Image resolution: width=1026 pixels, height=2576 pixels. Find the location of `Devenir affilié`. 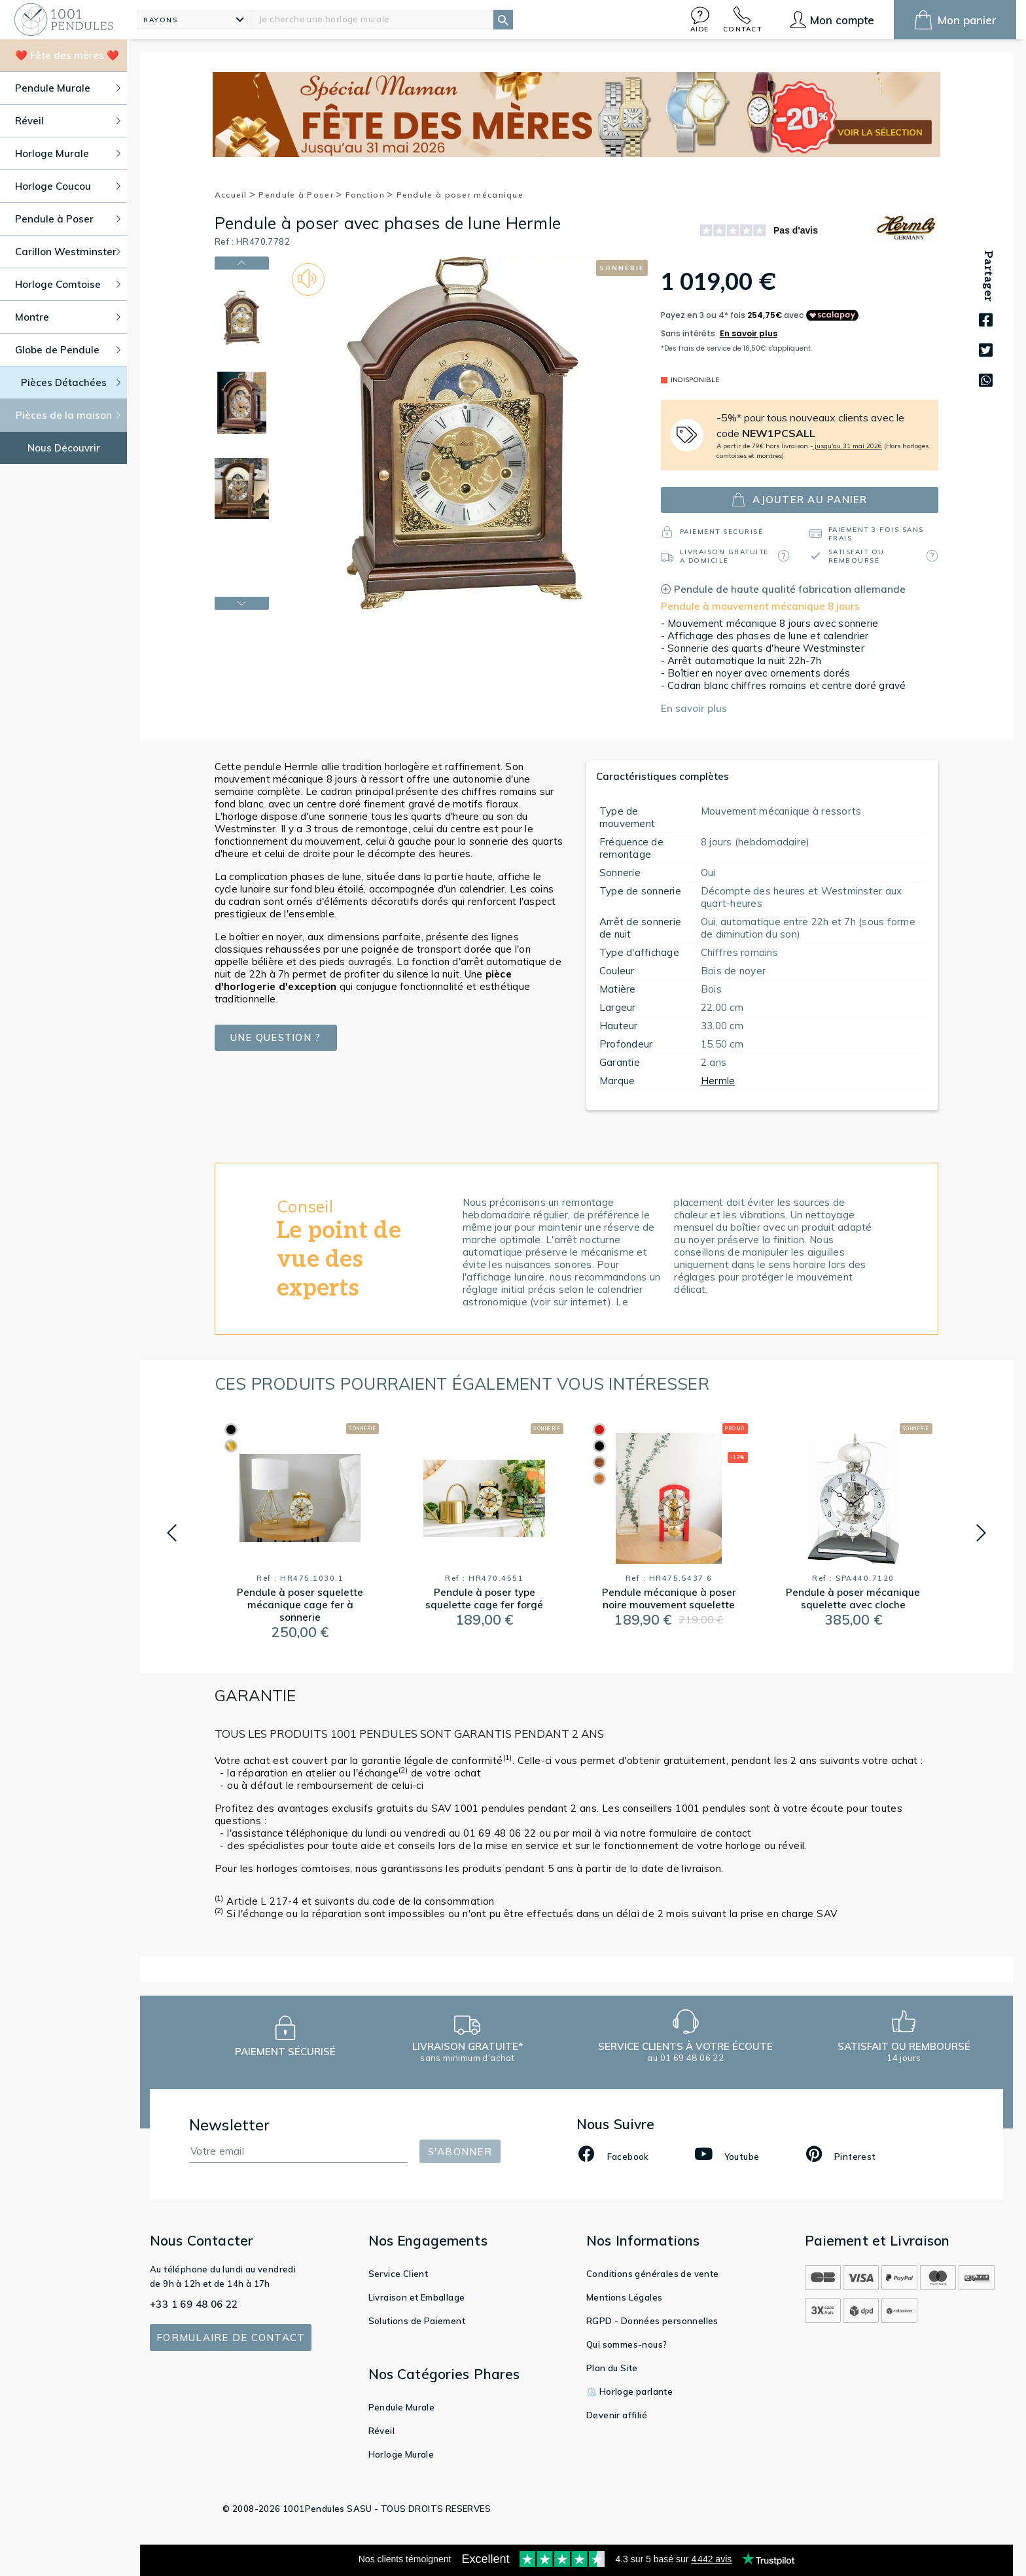

Devenir affilié is located at coordinates (616, 2415).